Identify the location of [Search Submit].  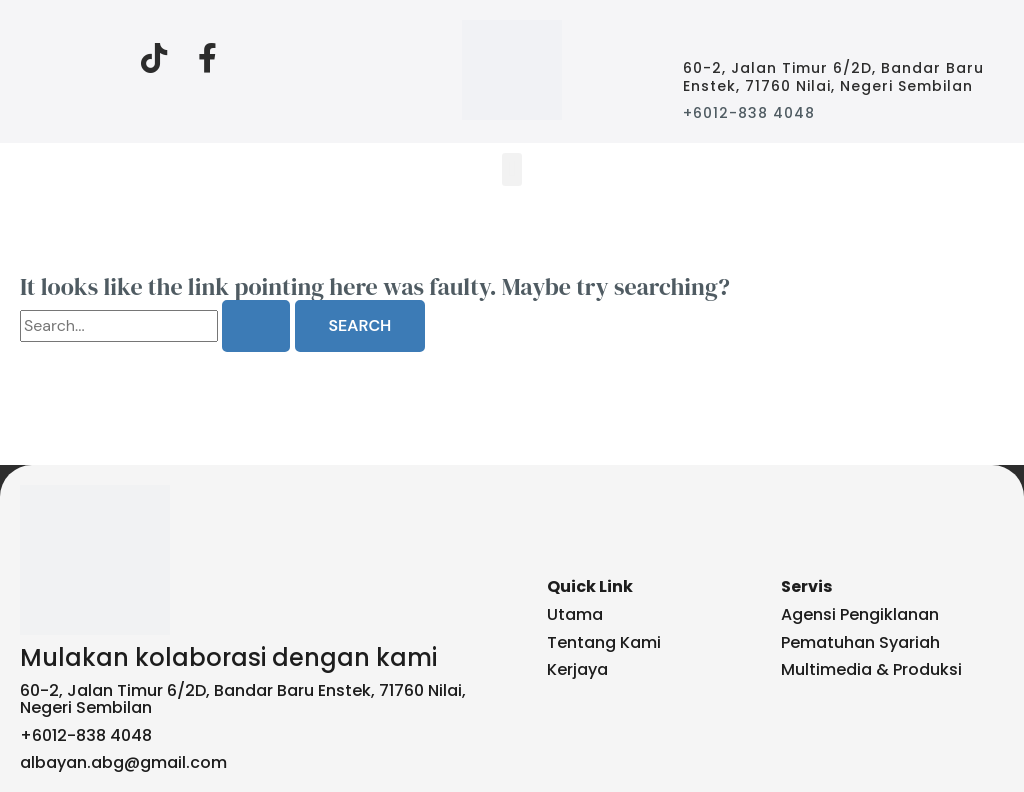
(256, 326).